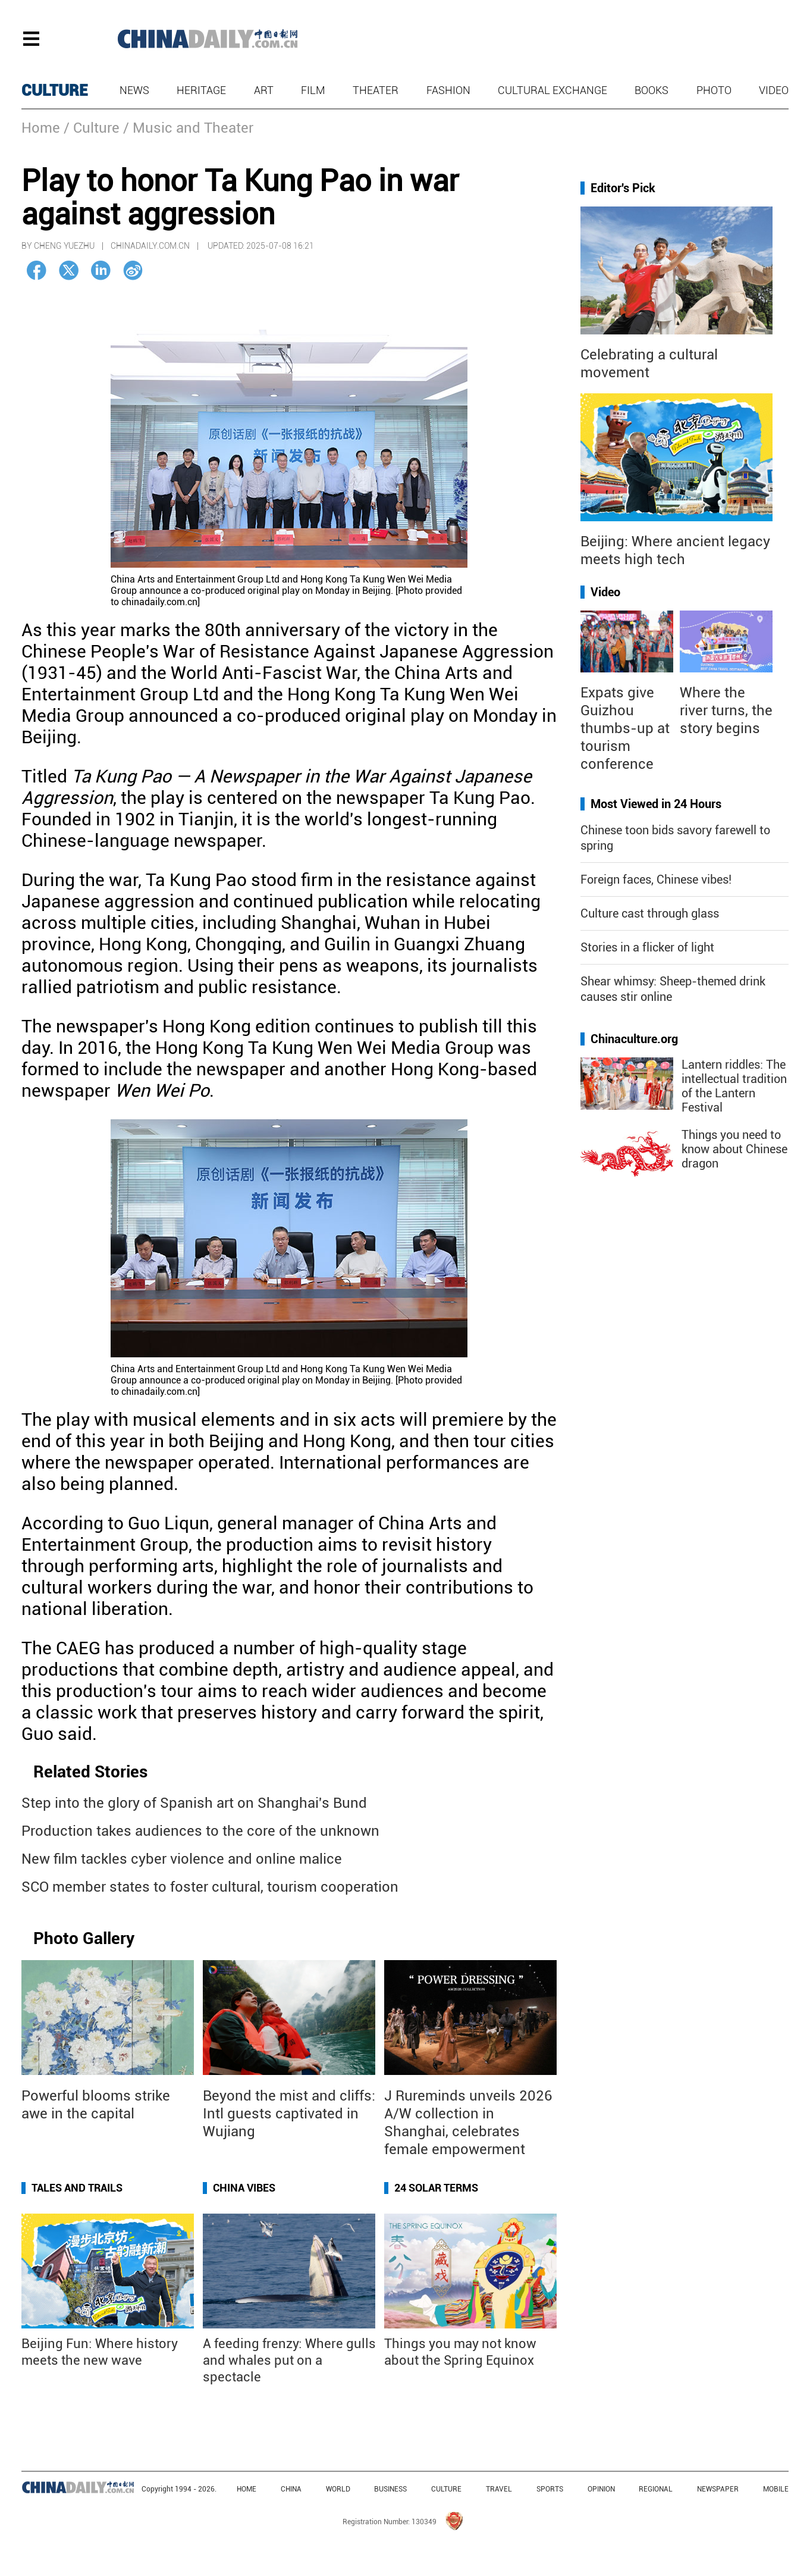 Image resolution: width=810 pixels, height=2576 pixels. What do you see at coordinates (625, 728) in the screenshot?
I see `Expats give Guizhou thumbs-up at tourism conference` at bounding box center [625, 728].